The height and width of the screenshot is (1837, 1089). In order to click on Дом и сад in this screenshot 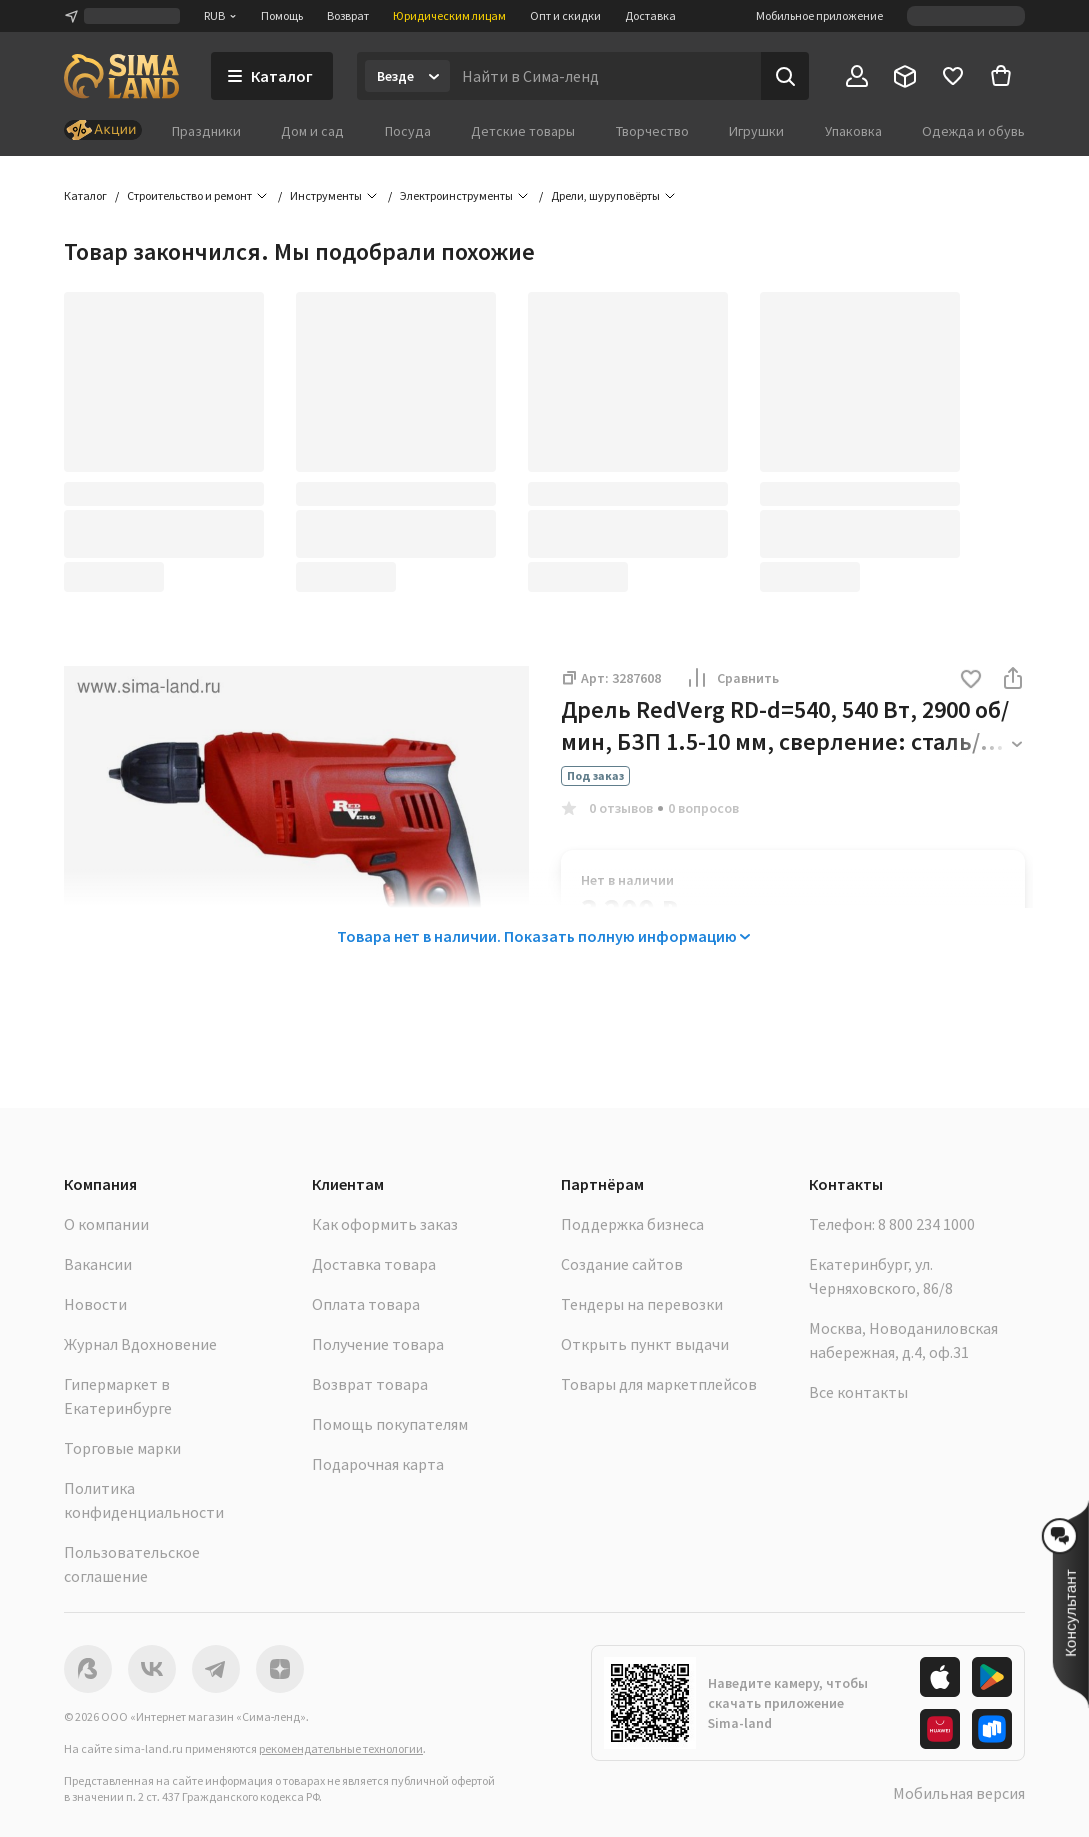, I will do `click(312, 131)`.